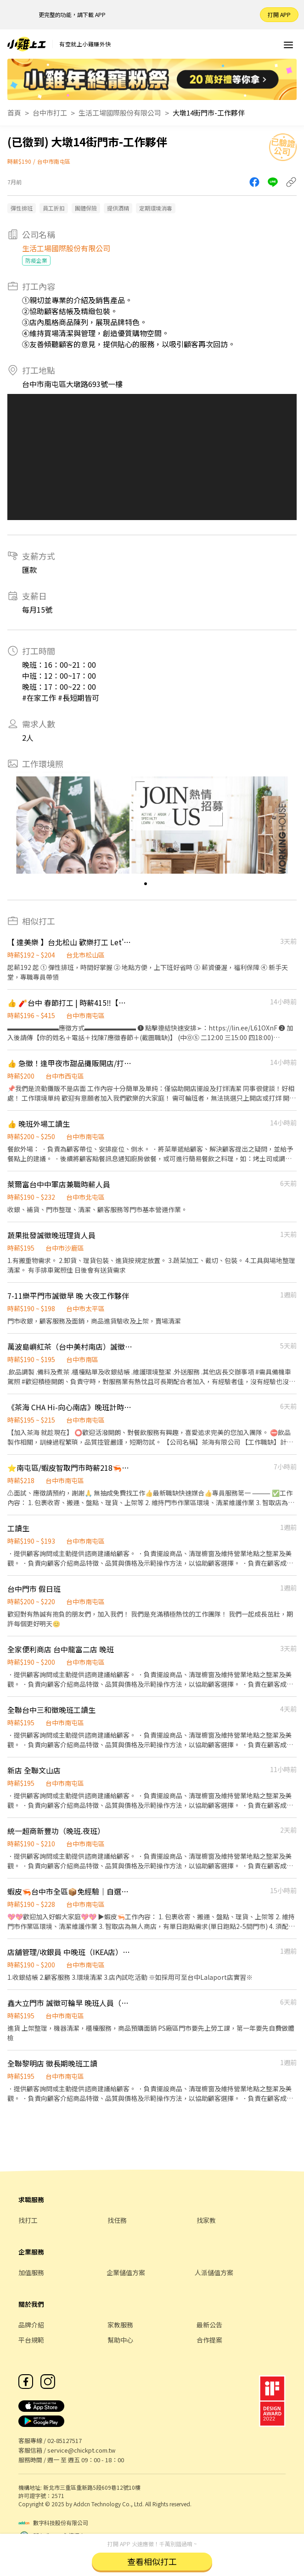 The width and height of the screenshot is (304, 2576). What do you see at coordinates (31, 2339) in the screenshot?
I see `平台規範` at bounding box center [31, 2339].